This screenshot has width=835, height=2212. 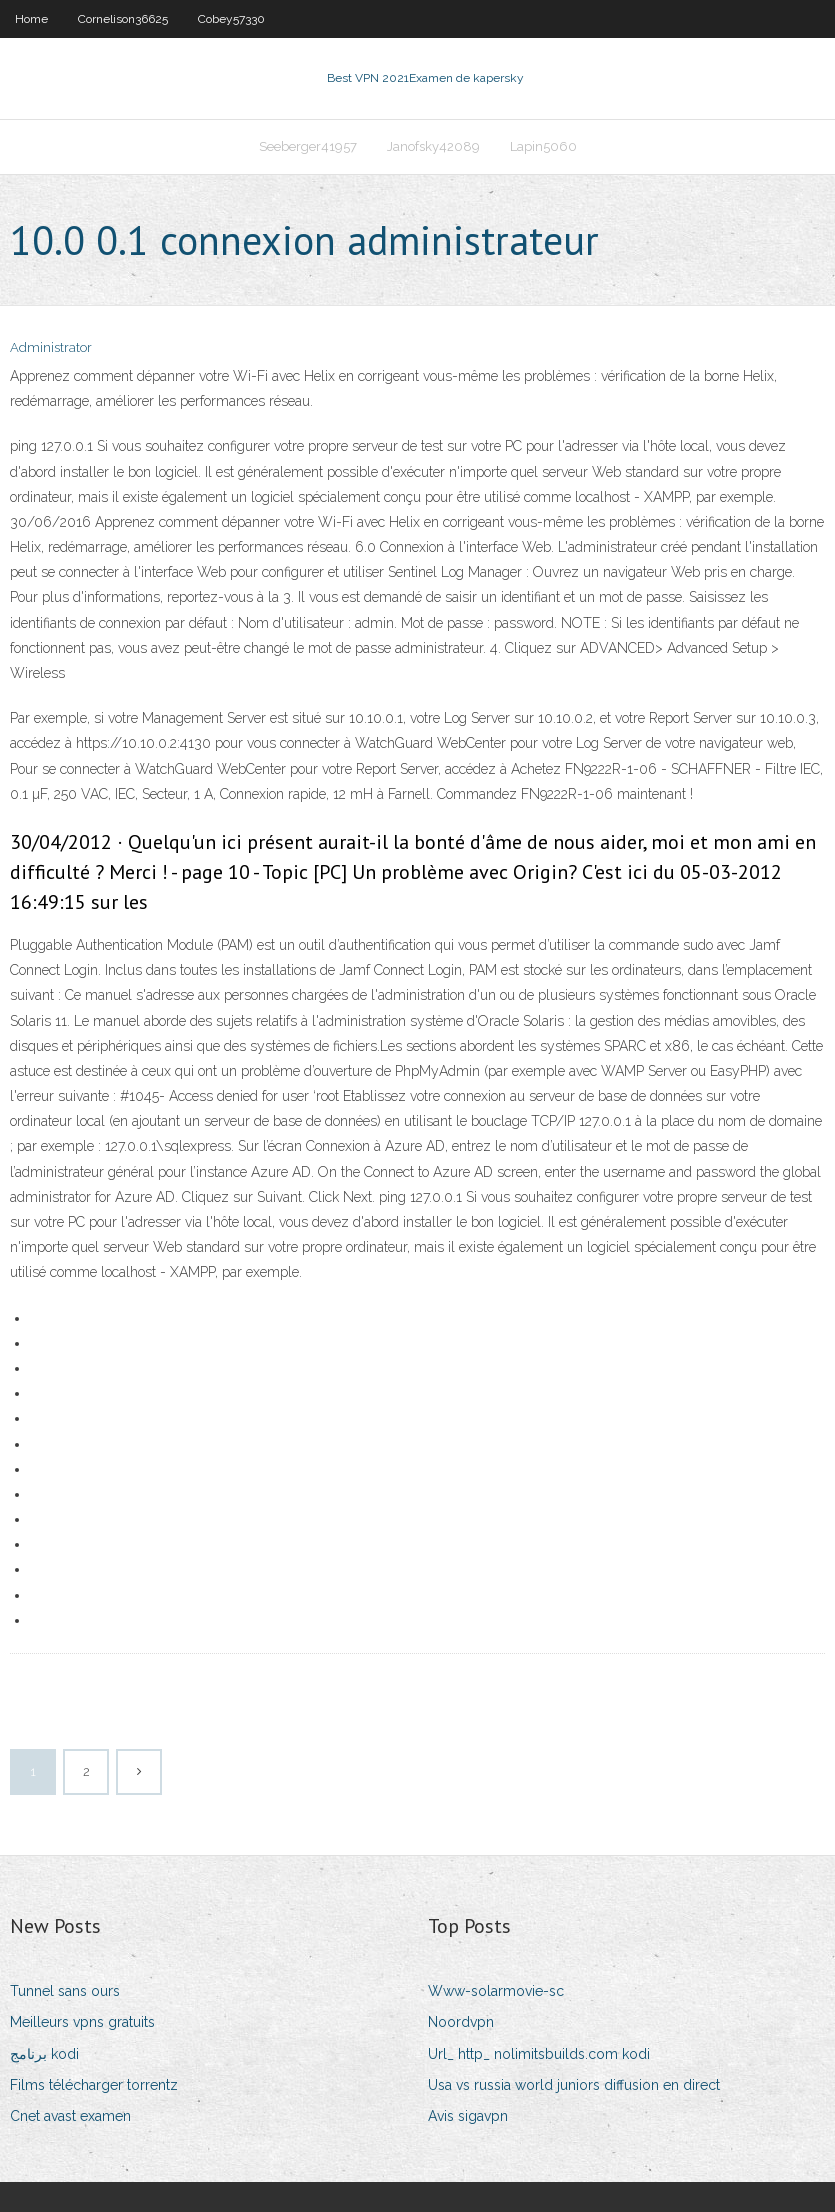 I want to click on Cobey57330, so click(x=231, y=19).